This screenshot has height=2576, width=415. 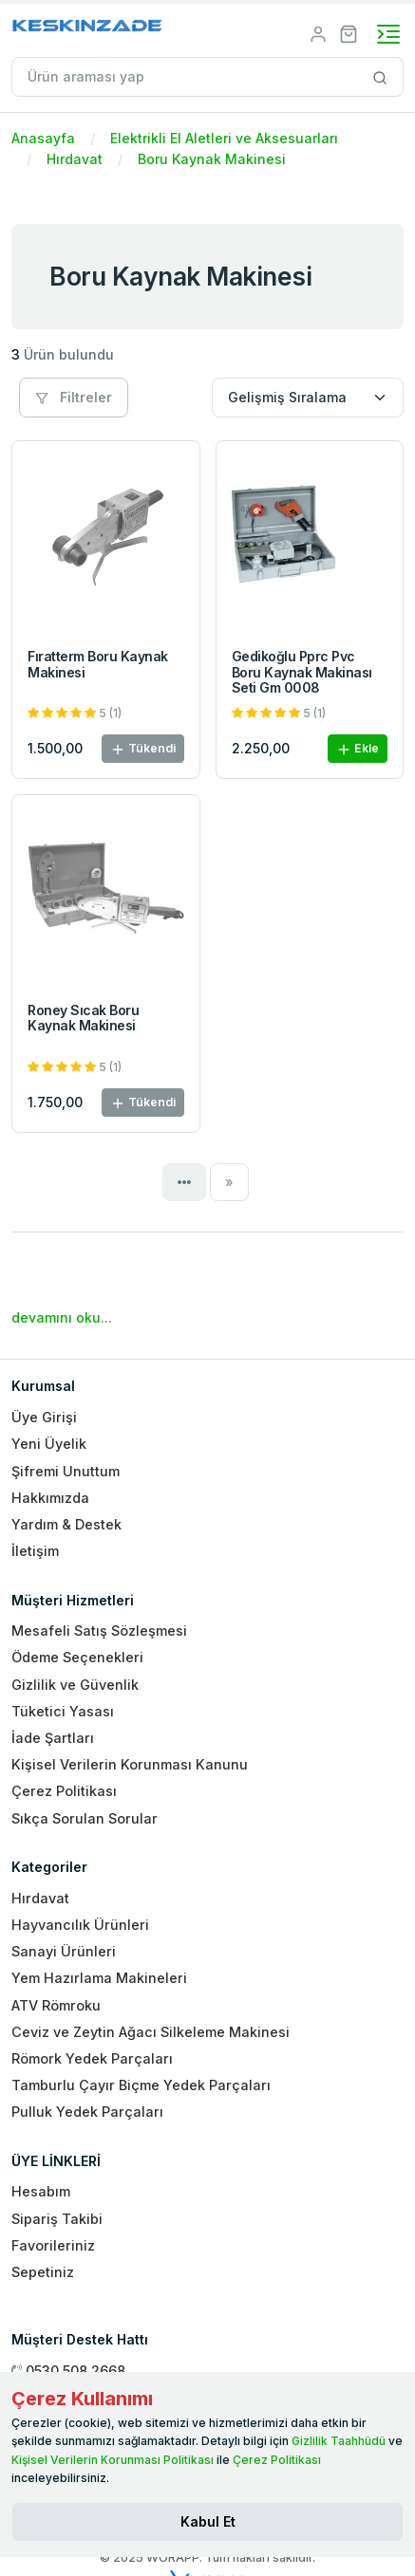 What do you see at coordinates (75, 1685) in the screenshot?
I see `Gizlilik ve Güvenlik` at bounding box center [75, 1685].